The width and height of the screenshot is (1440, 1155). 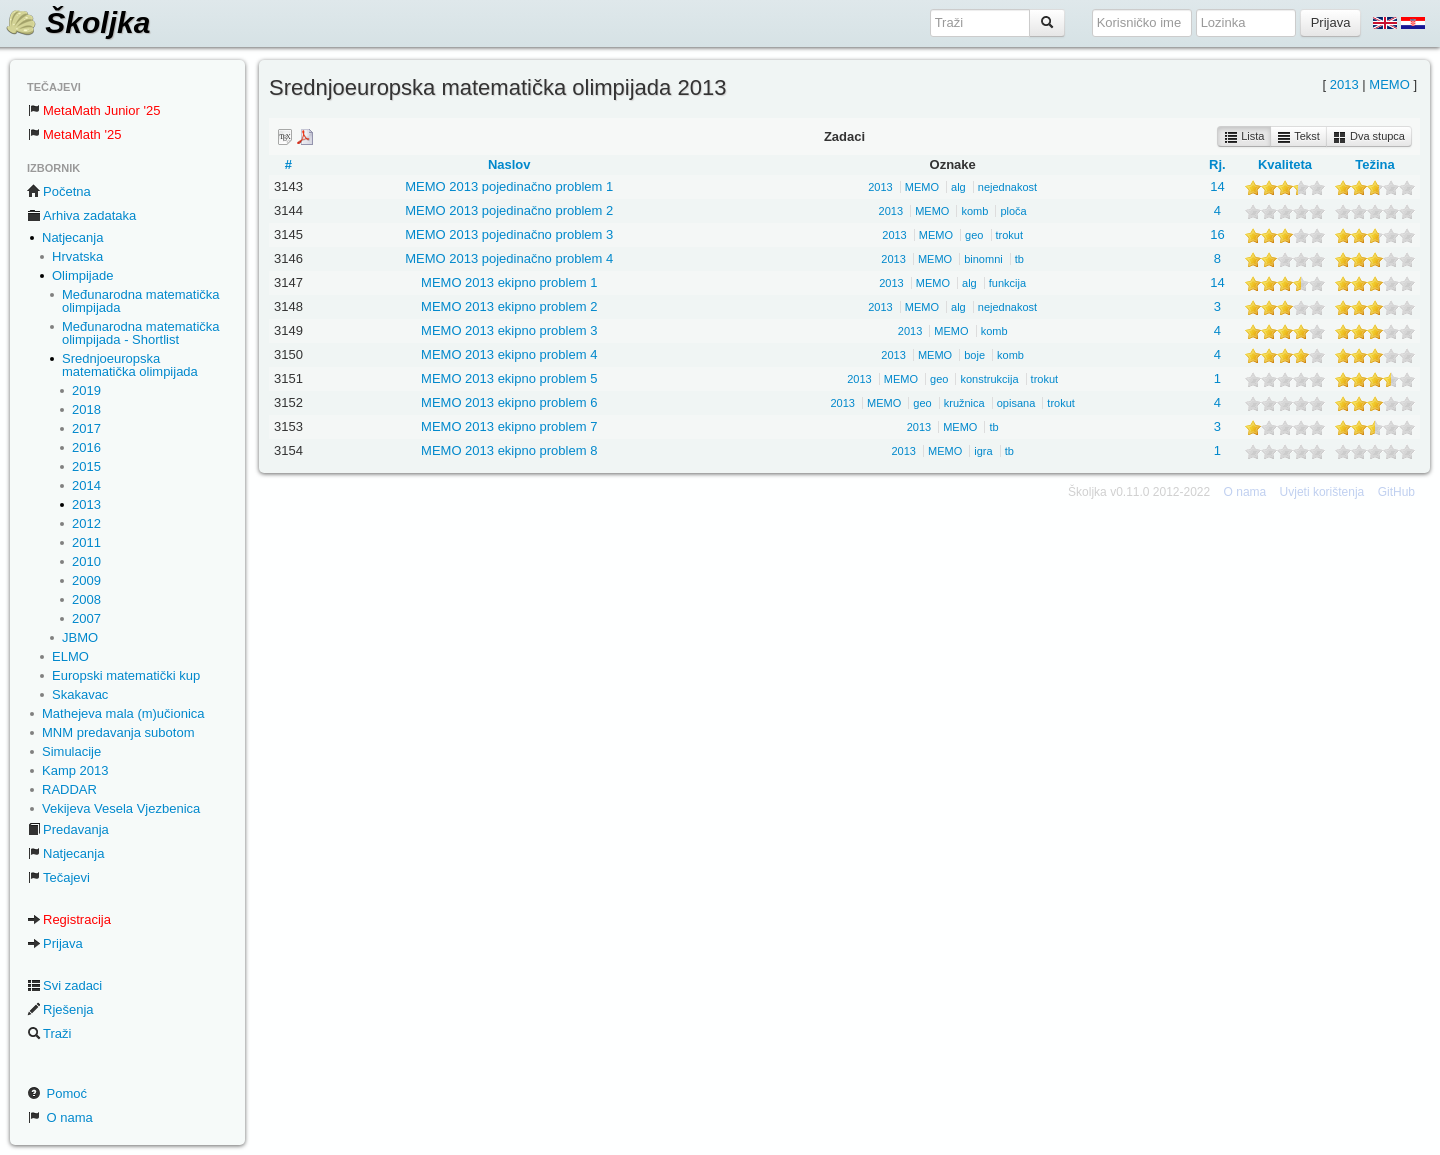 I want to click on trokut, so click(x=1010, y=235).